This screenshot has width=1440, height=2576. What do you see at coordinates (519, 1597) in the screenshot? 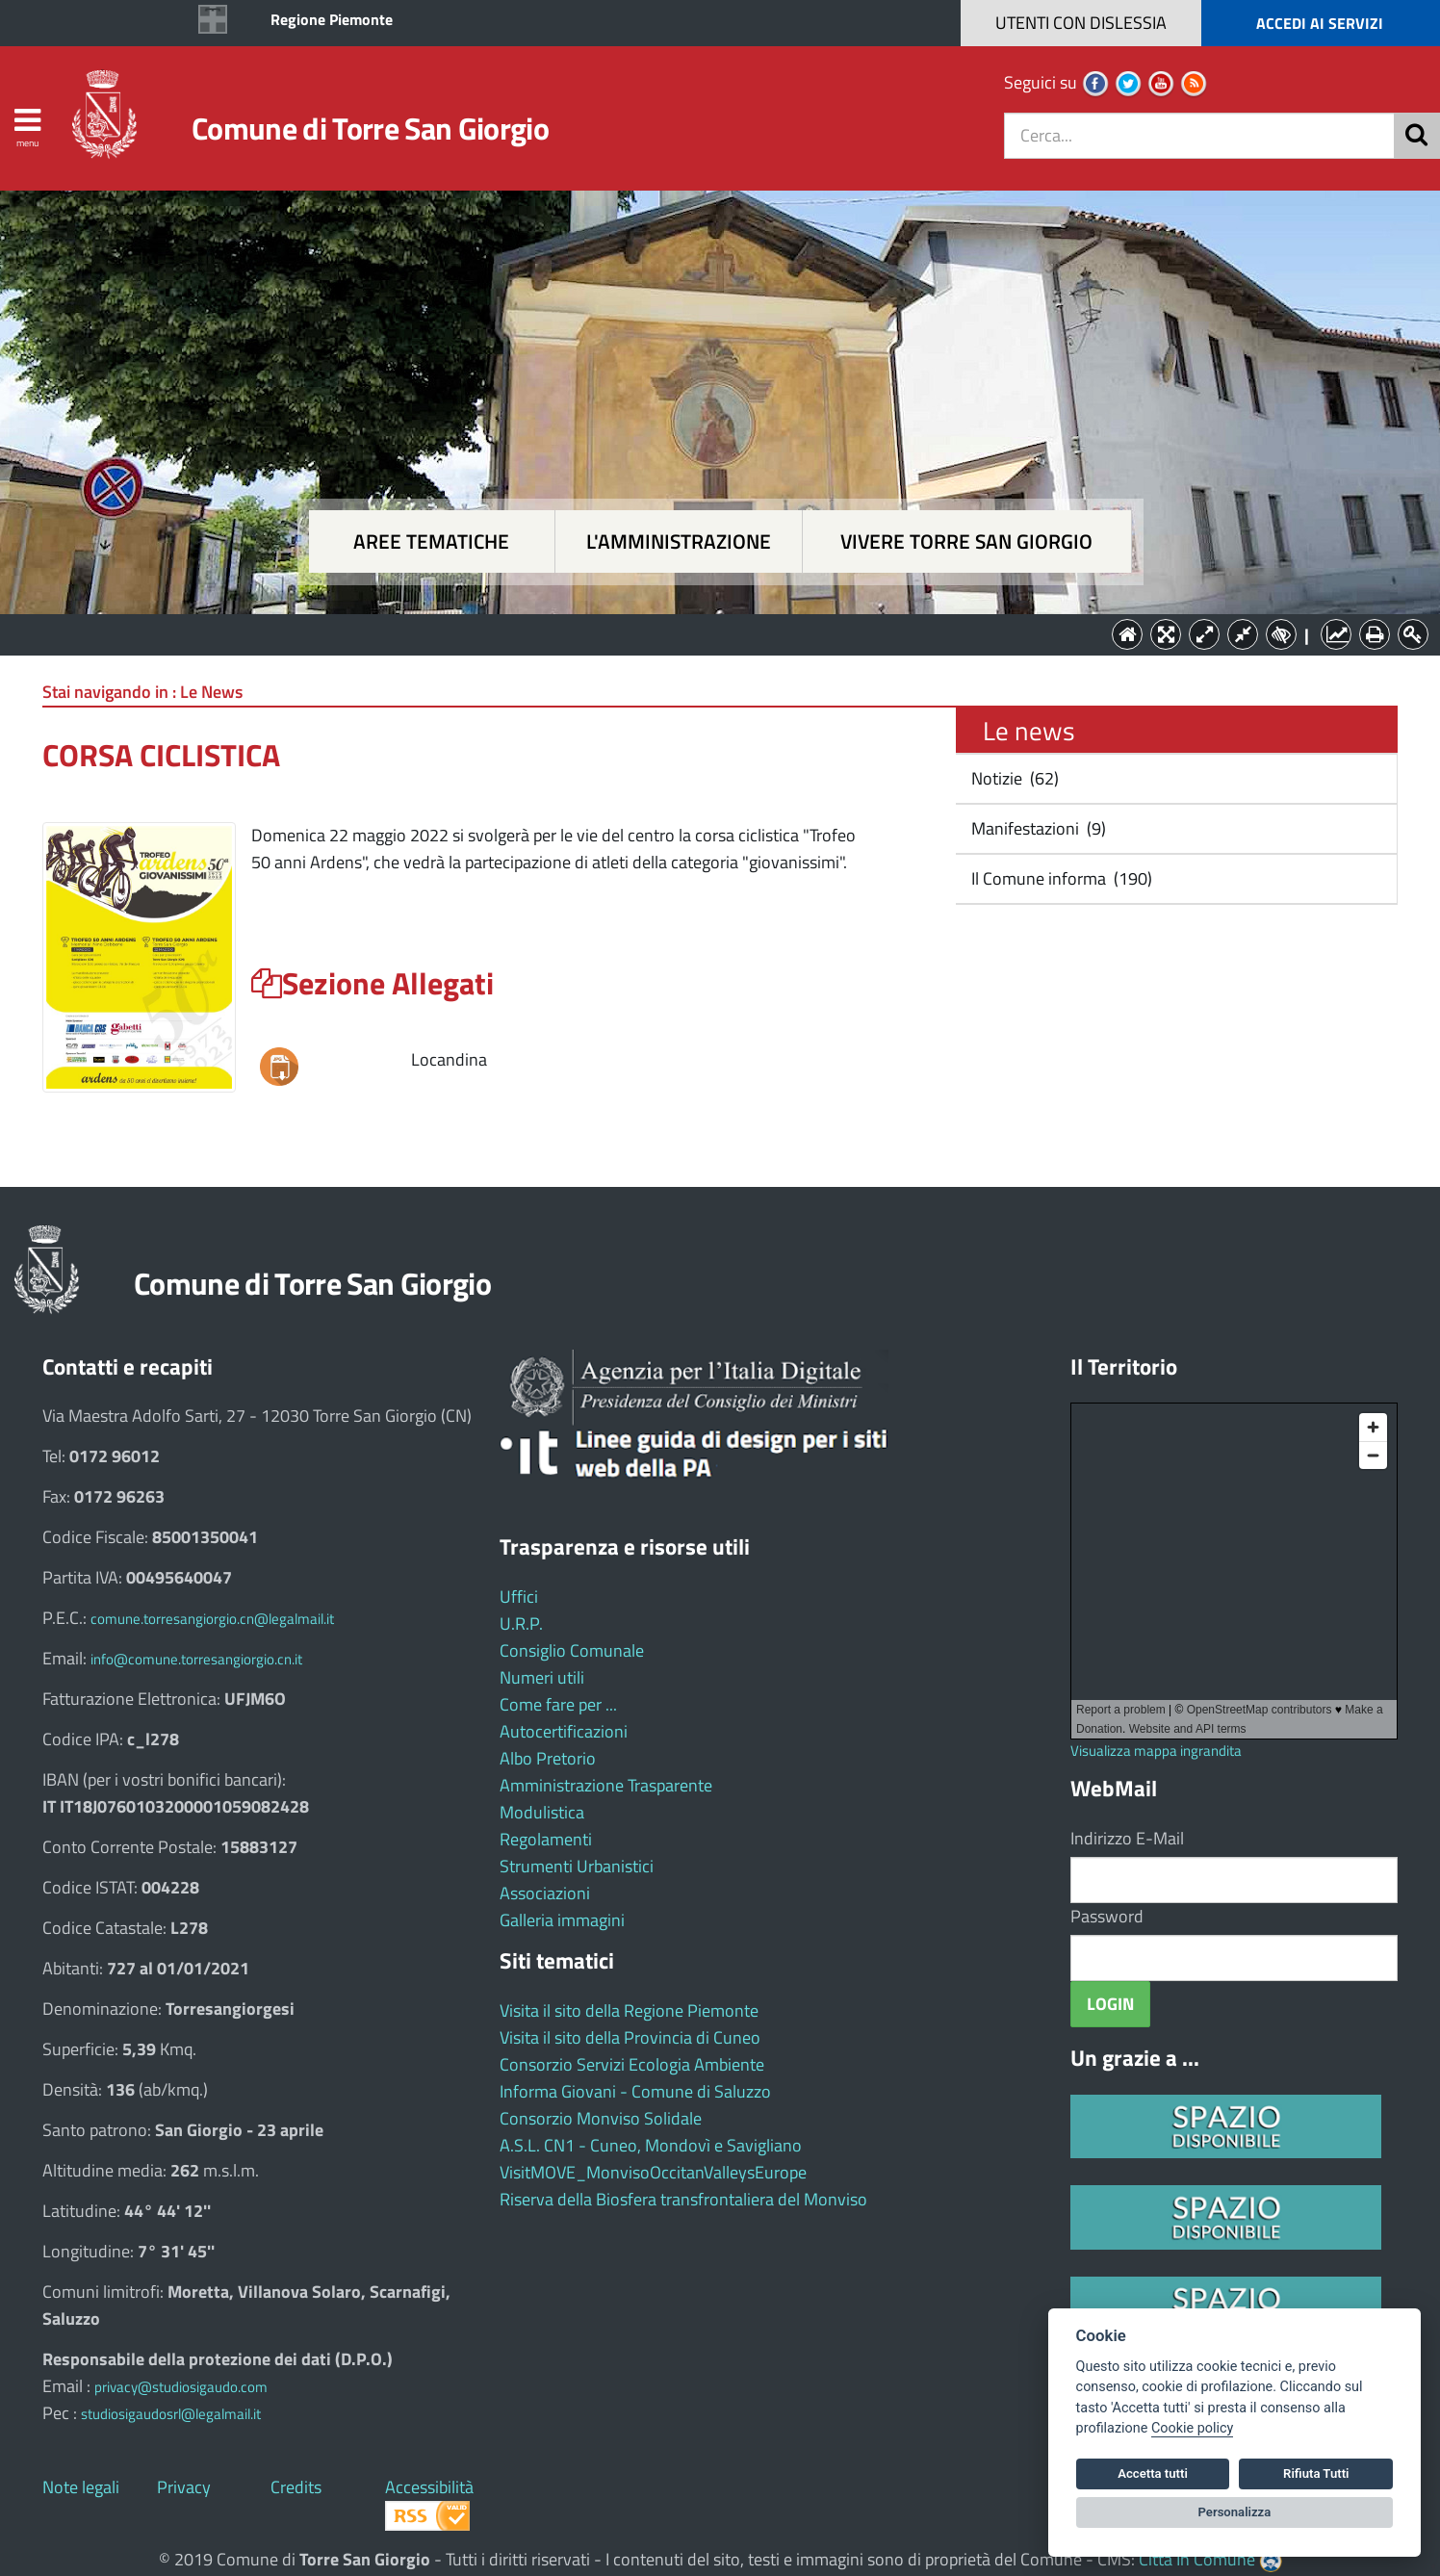
I see `Uffici` at bounding box center [519, 1597].